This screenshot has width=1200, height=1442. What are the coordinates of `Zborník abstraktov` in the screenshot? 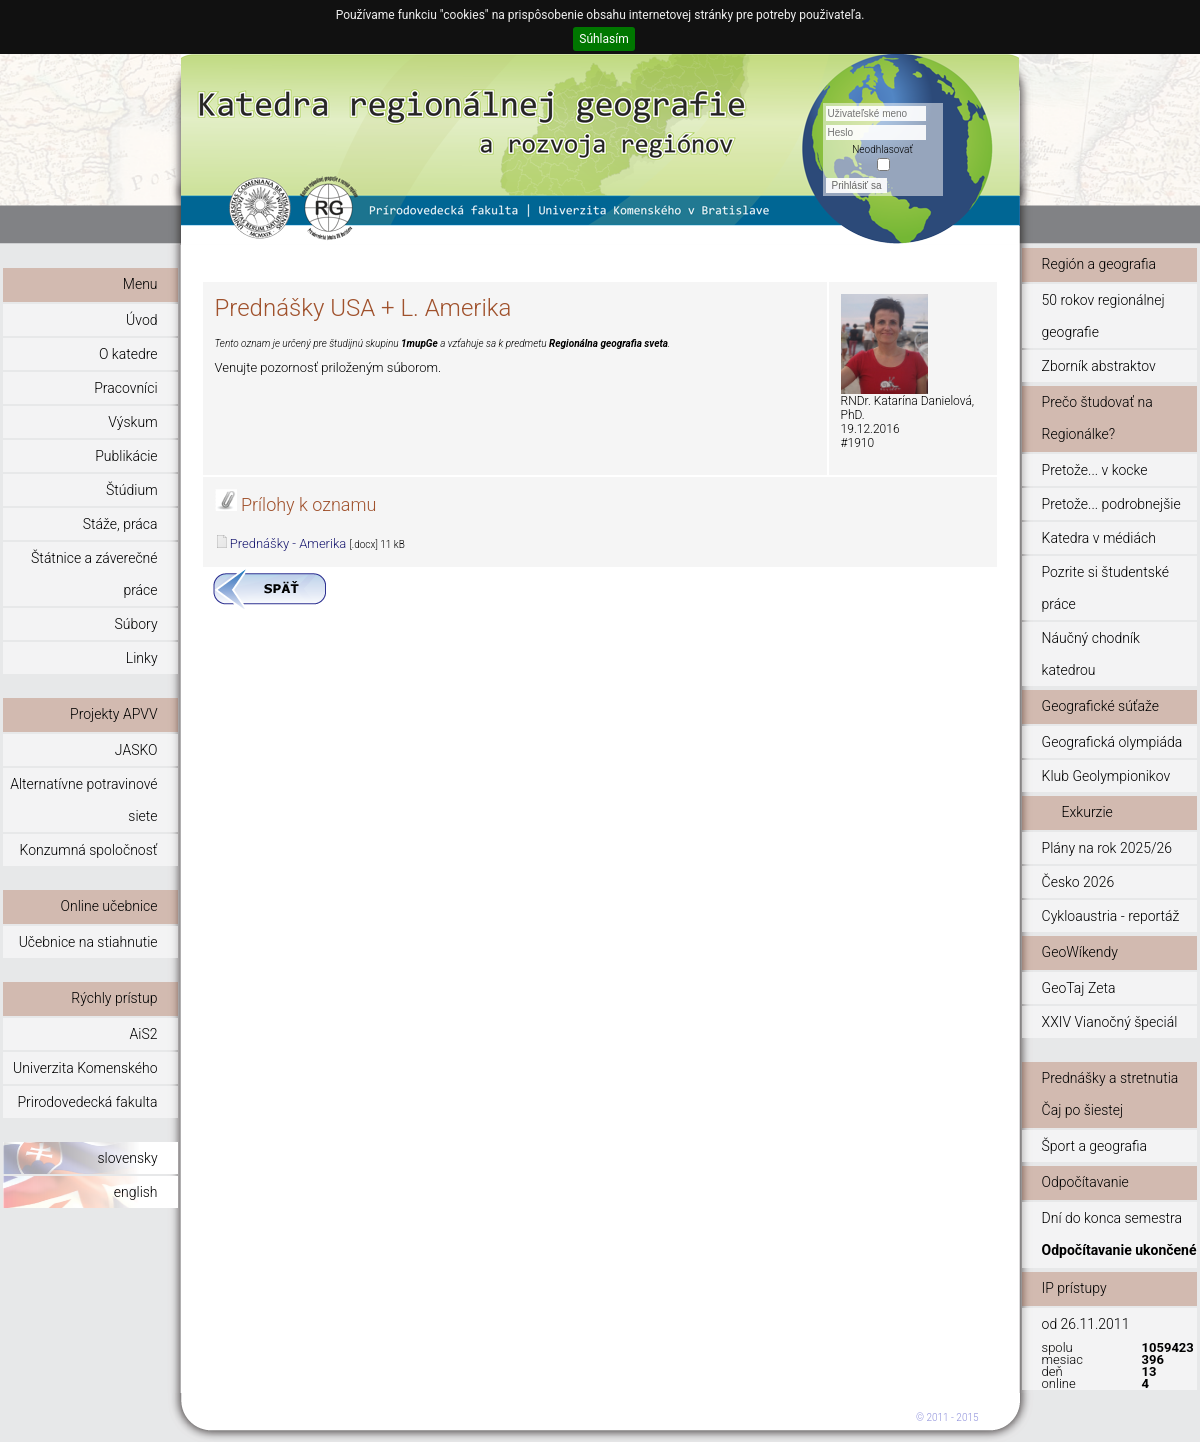 It's located at (1099, 366).